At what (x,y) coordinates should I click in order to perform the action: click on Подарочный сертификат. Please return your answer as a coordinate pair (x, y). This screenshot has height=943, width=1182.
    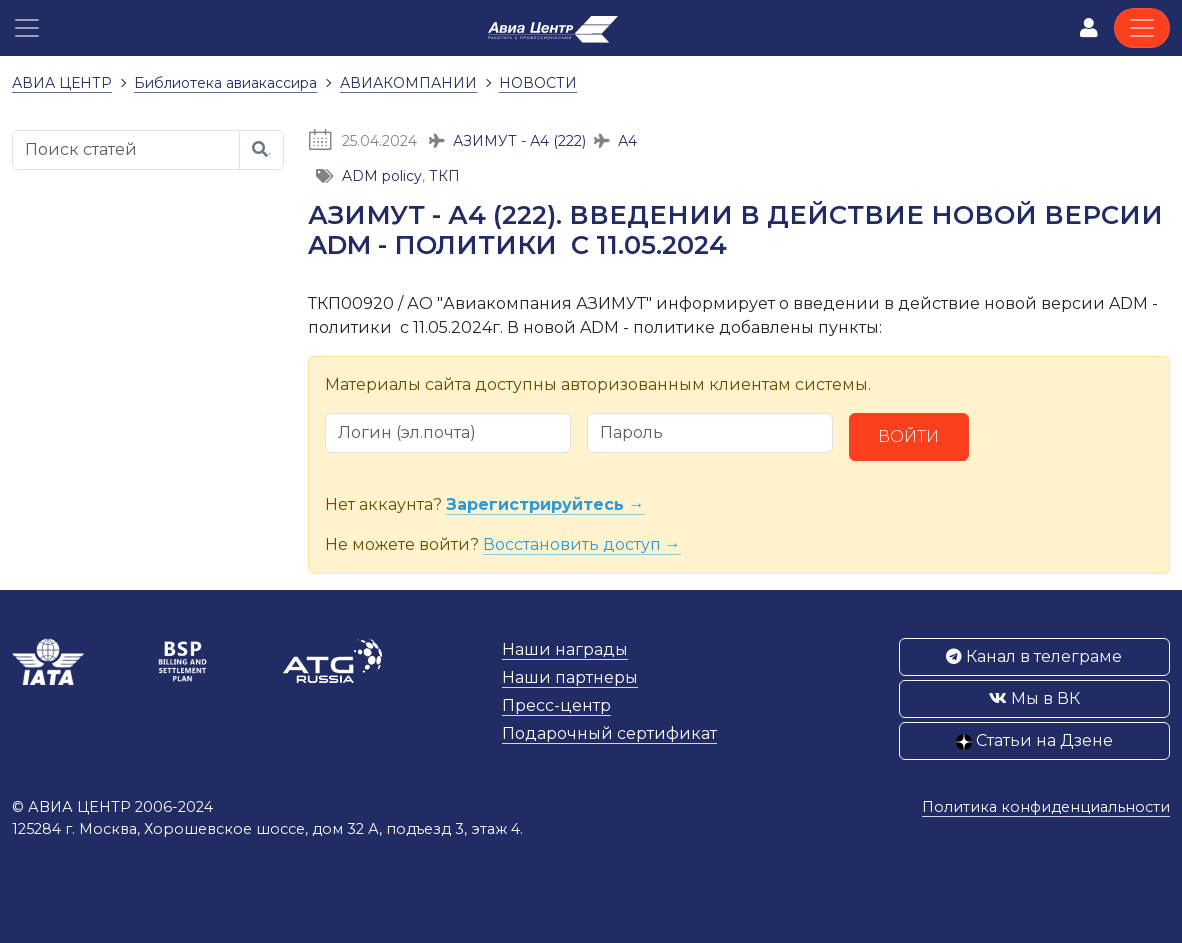
    Looking at the image, I should click on (609, 733).